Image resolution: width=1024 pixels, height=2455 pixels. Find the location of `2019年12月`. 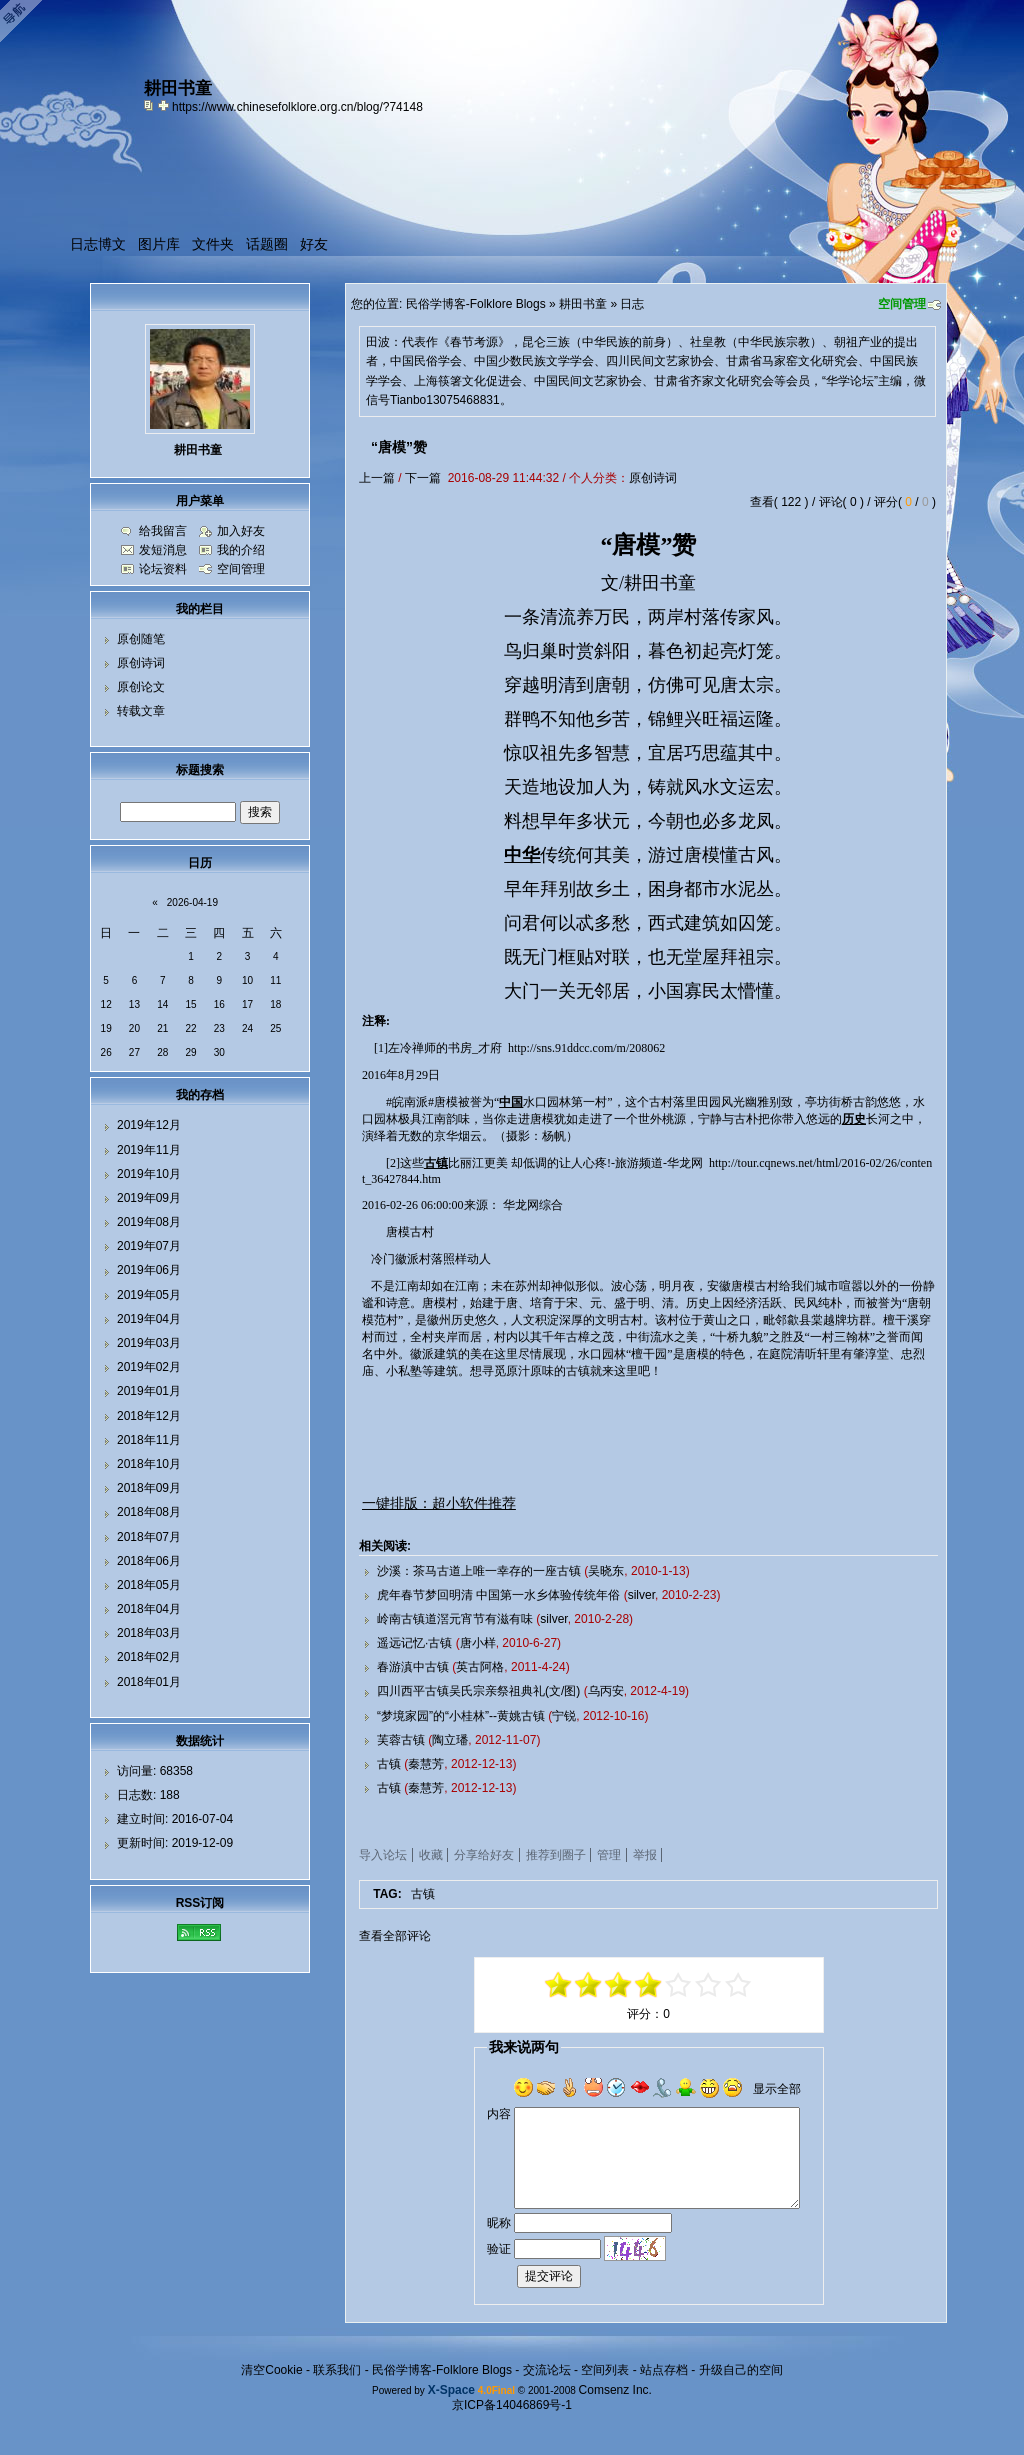

2019年12月 is located at coordinates (149, 1125).